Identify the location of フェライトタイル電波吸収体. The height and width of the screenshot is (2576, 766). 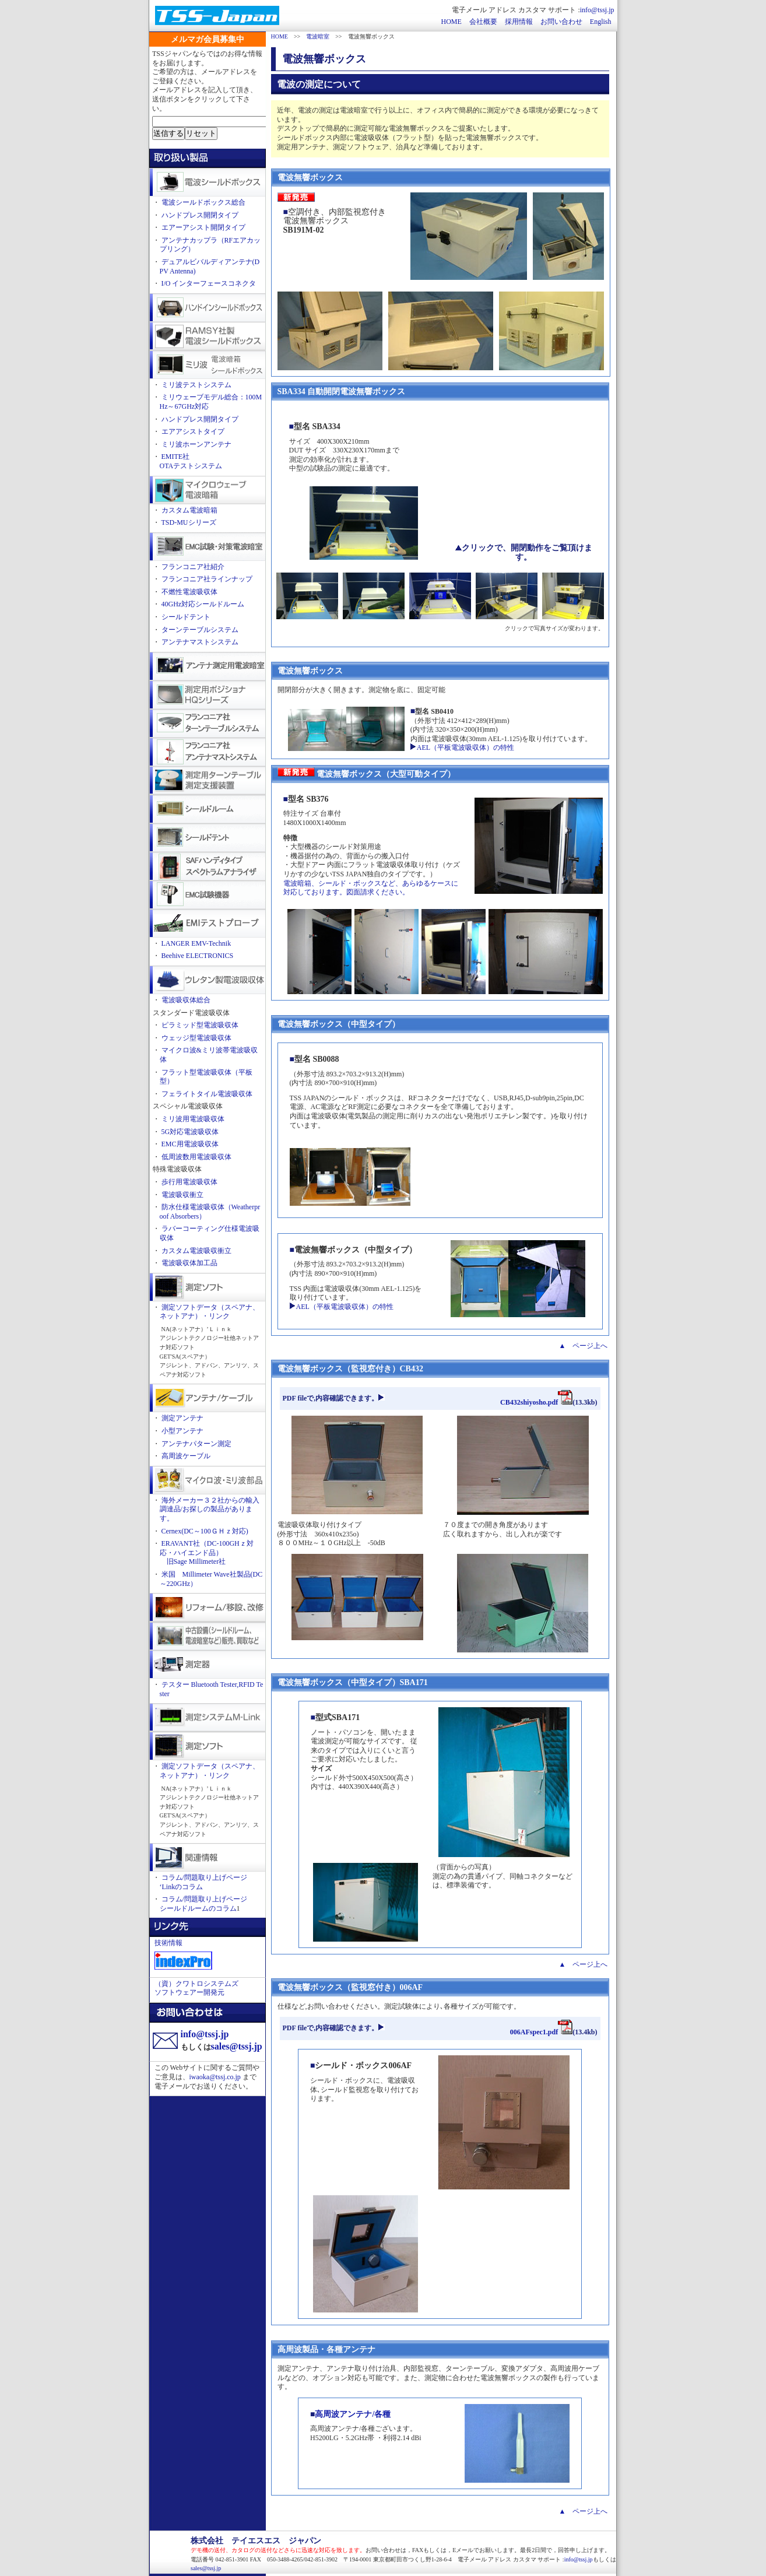
(206, 1094).